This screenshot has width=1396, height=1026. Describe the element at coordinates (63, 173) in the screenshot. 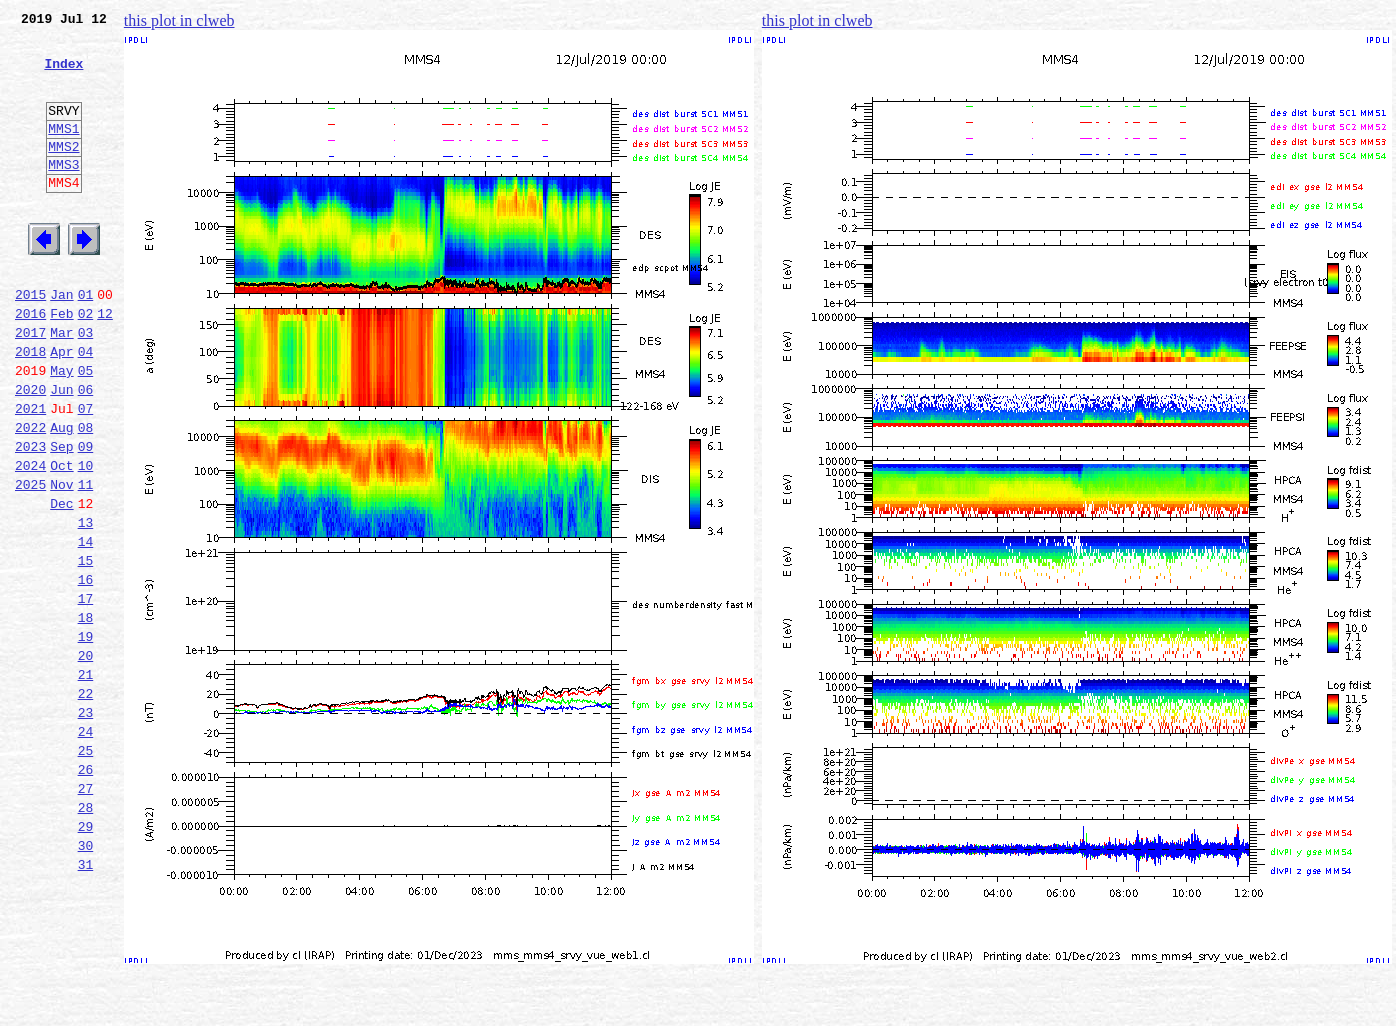

I see `MMS2` at that location.